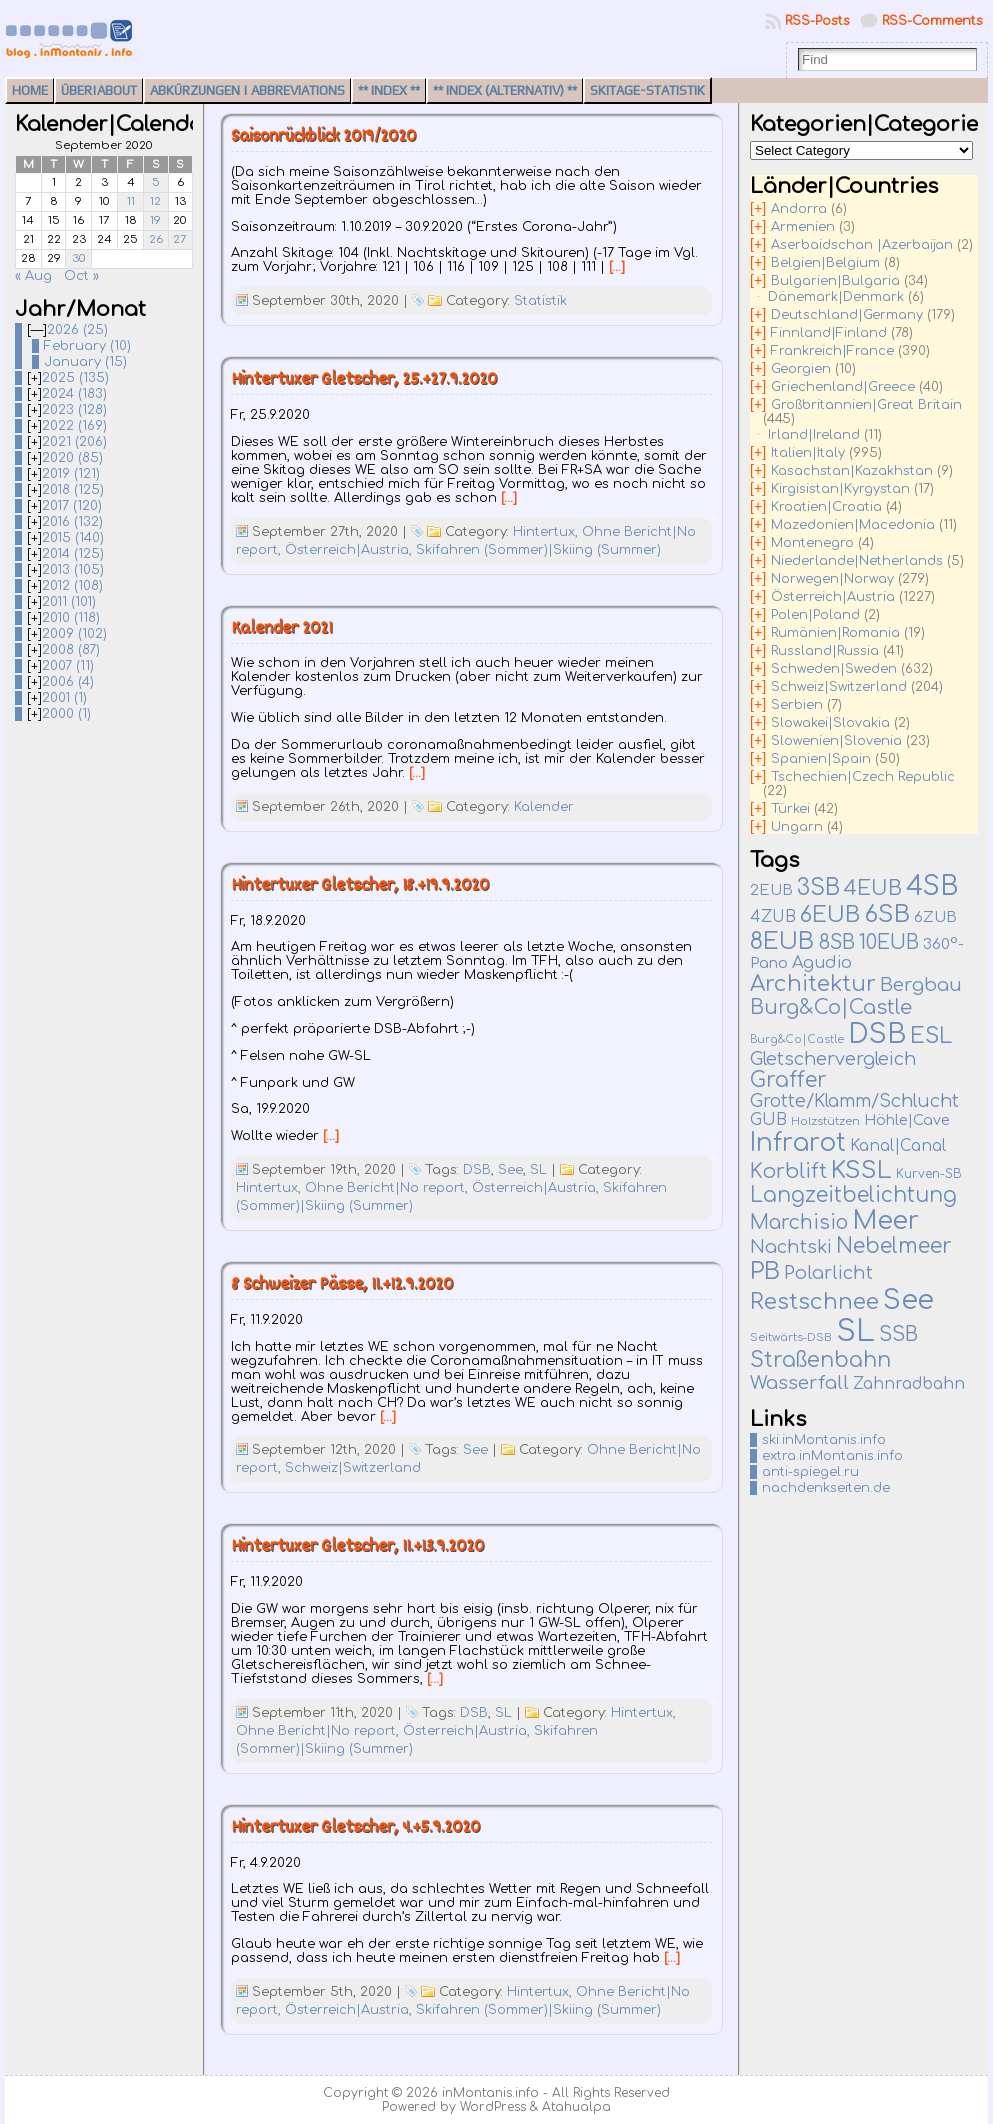 This screenshot has width=993, height=2124. What do you see at coordinates (932, 886) in the screenshot?
I see `4SB [4SB (514 items)]` at bounding box center [932, 886].